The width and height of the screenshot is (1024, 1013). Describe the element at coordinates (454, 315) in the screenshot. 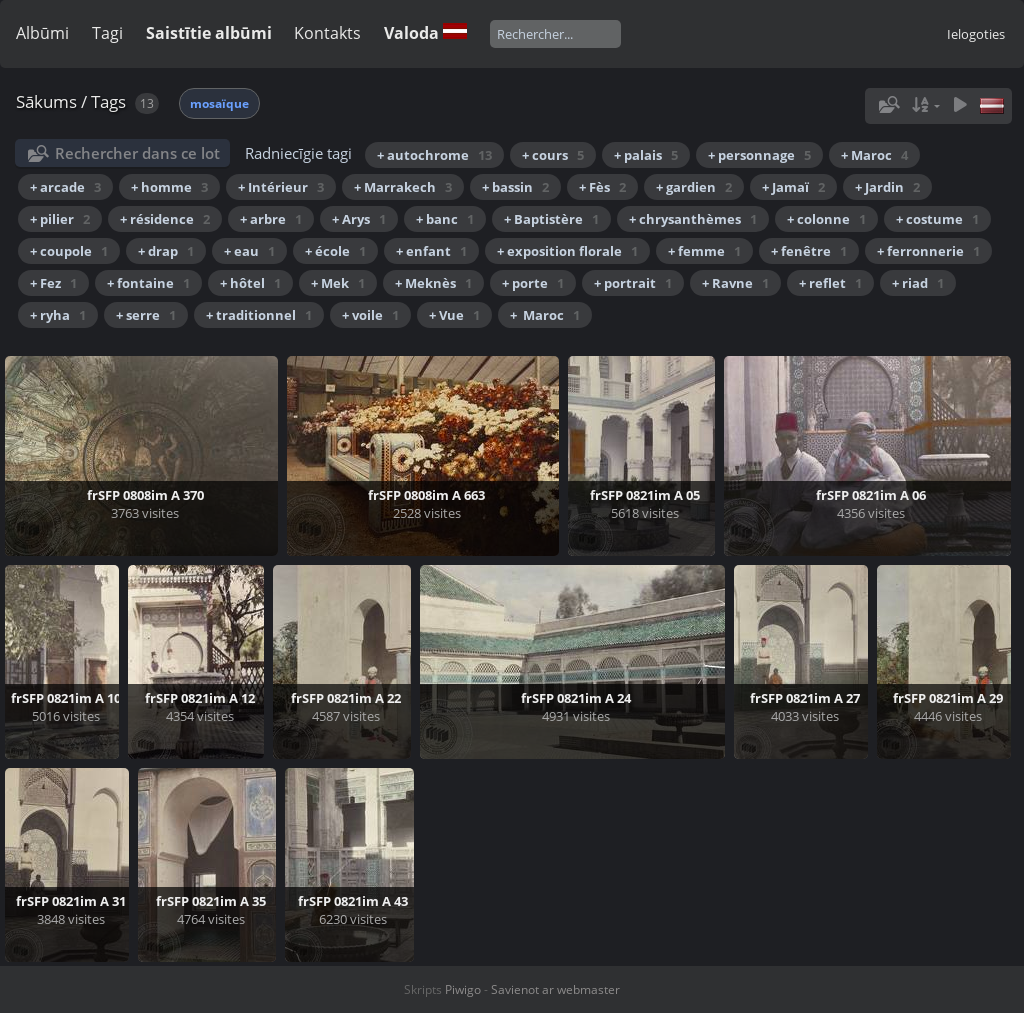

I see `+ Vue` at that location.